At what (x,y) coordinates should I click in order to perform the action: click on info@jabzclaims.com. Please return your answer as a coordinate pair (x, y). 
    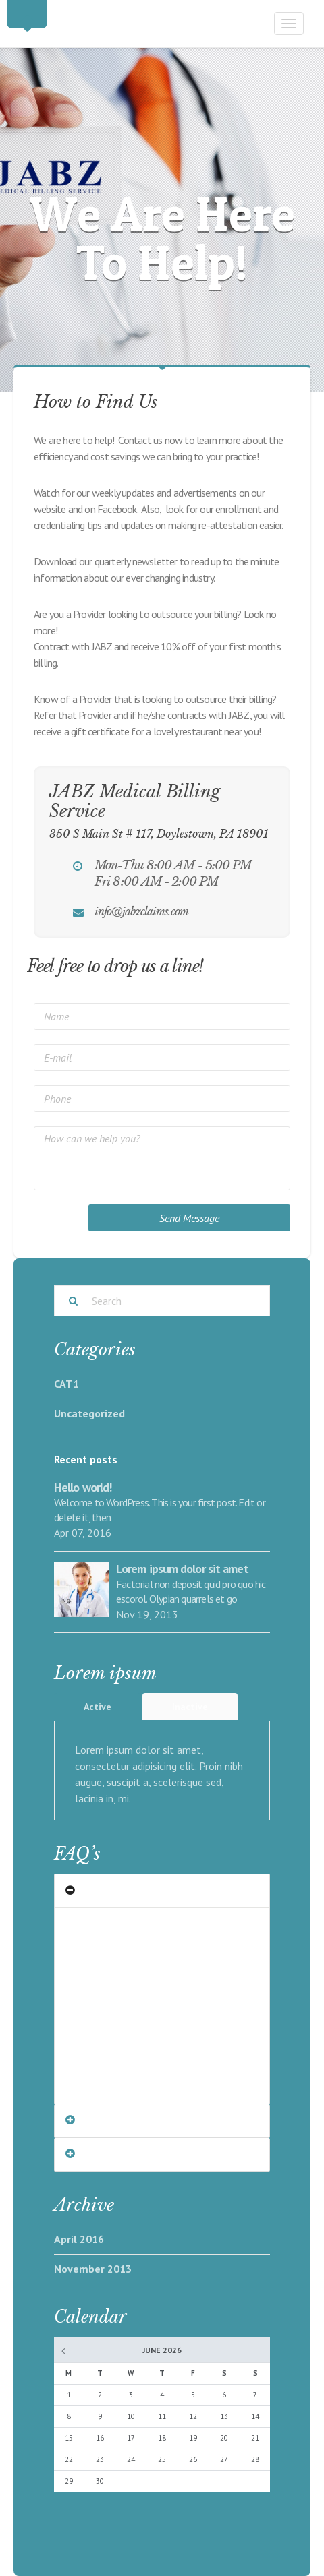
    Looking at the image, I should click on (141, 911).